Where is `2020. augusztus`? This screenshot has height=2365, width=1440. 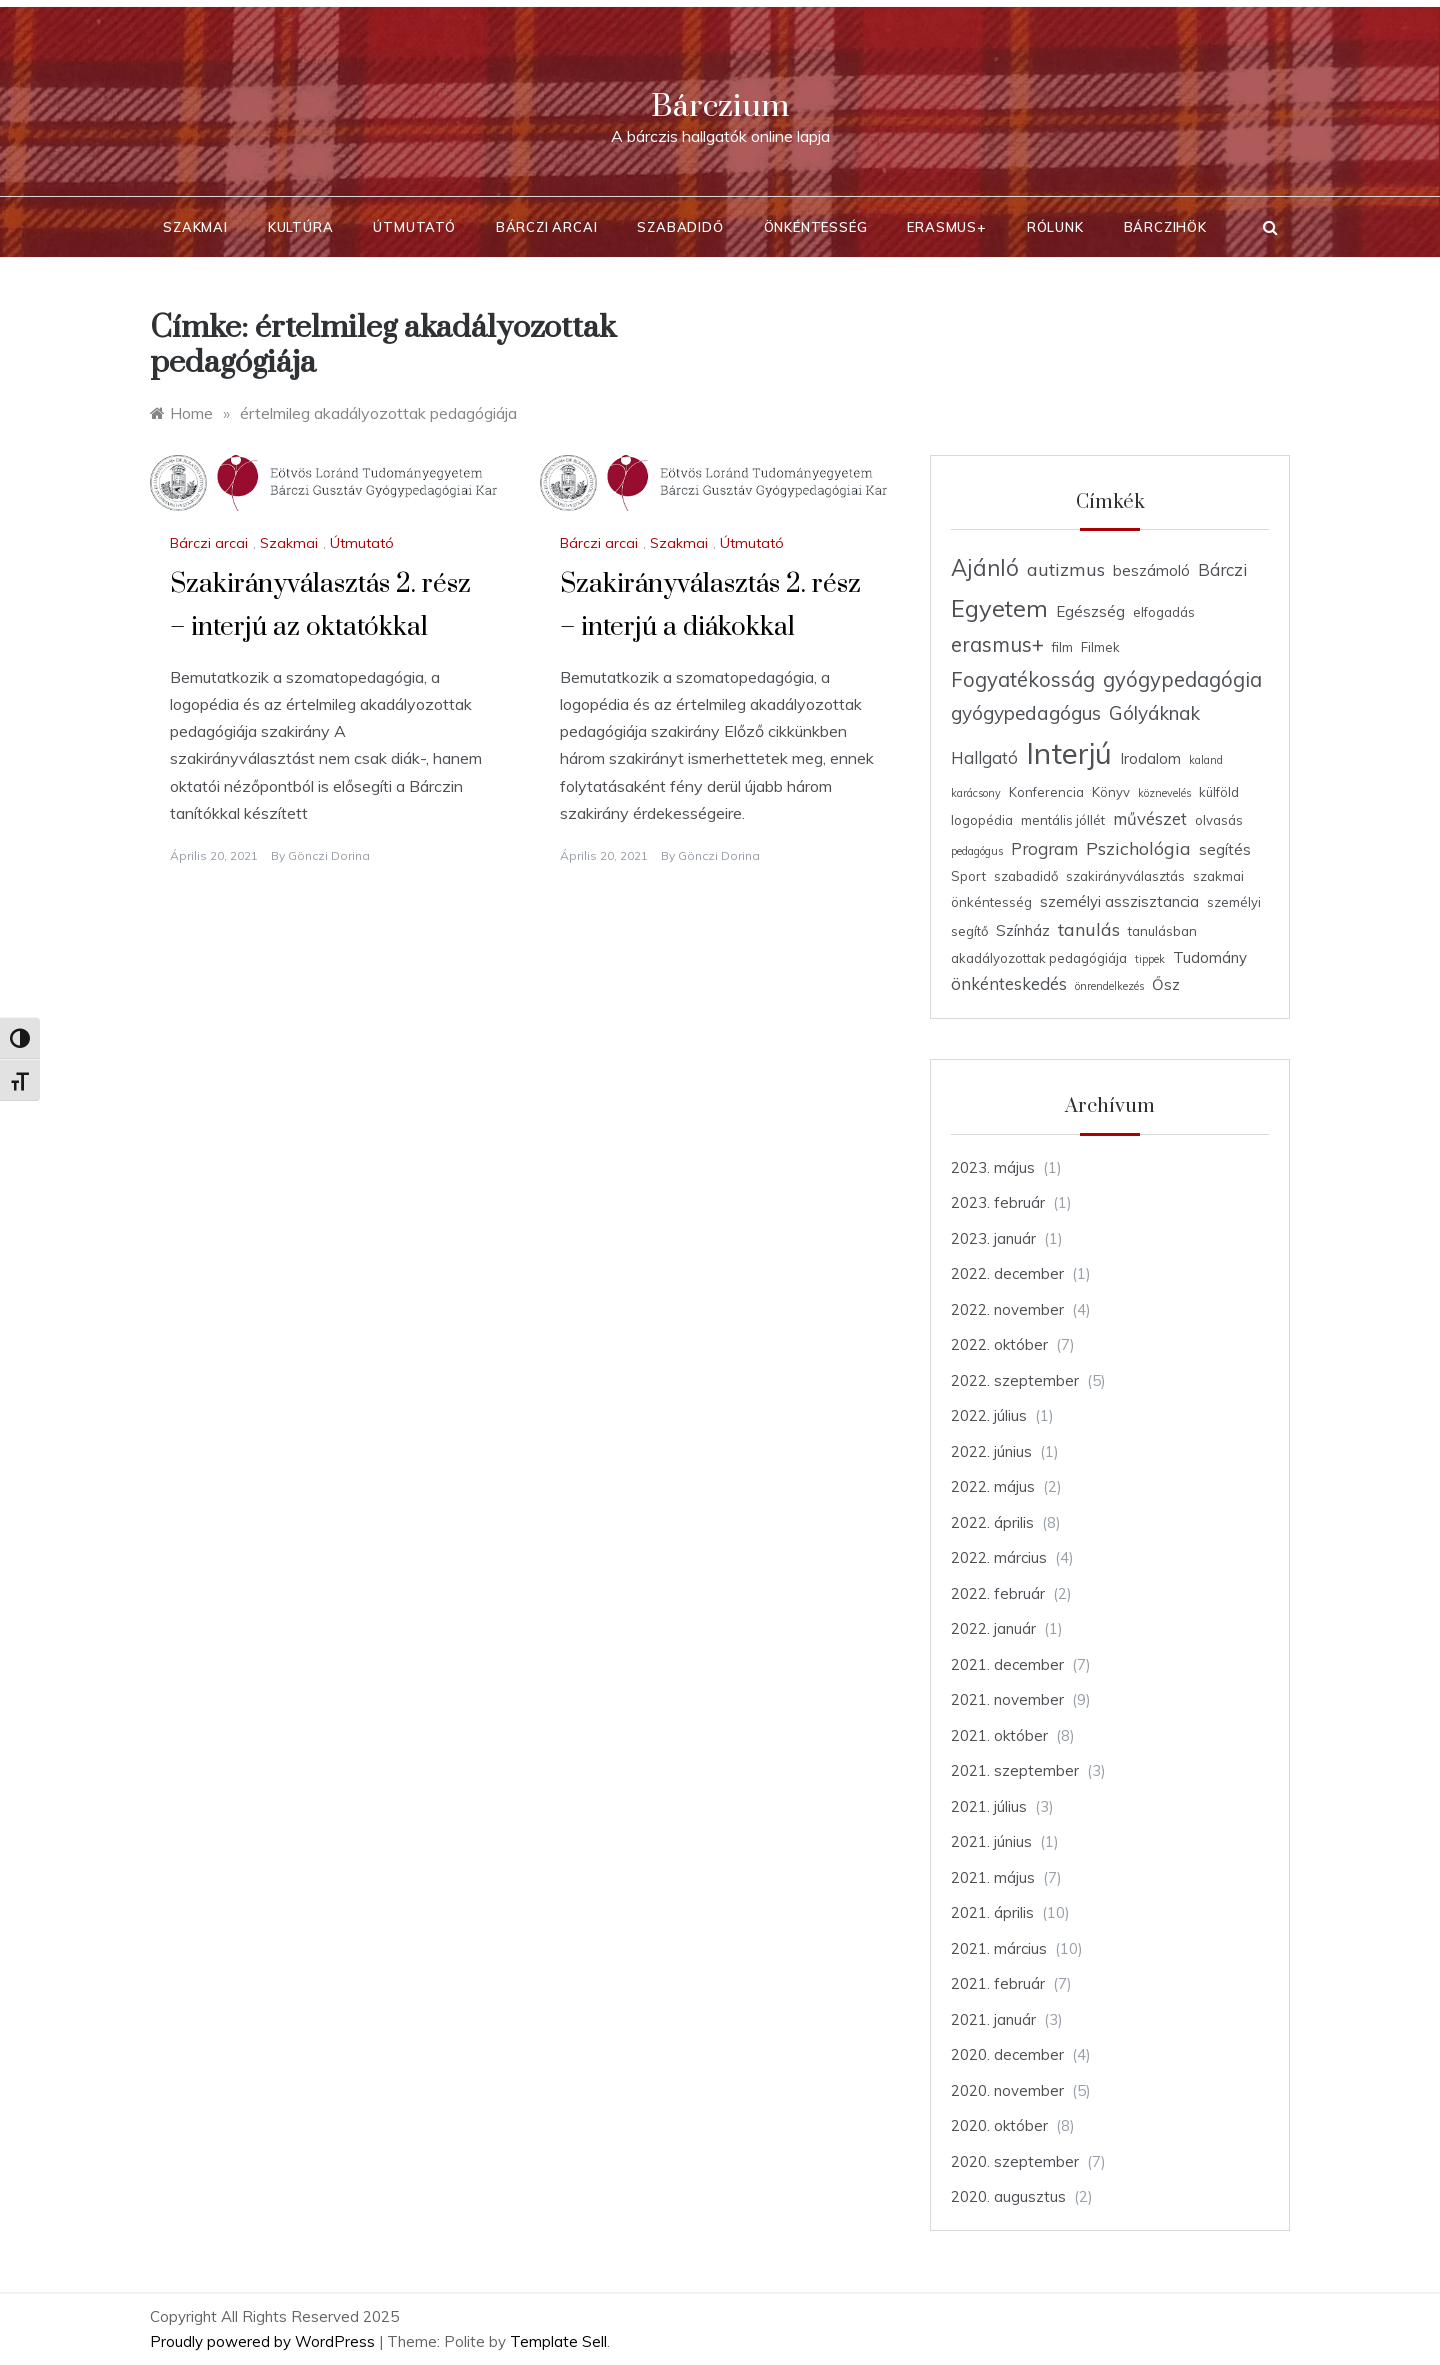
2020. augusztus is located at coordinates (1008, 2196).